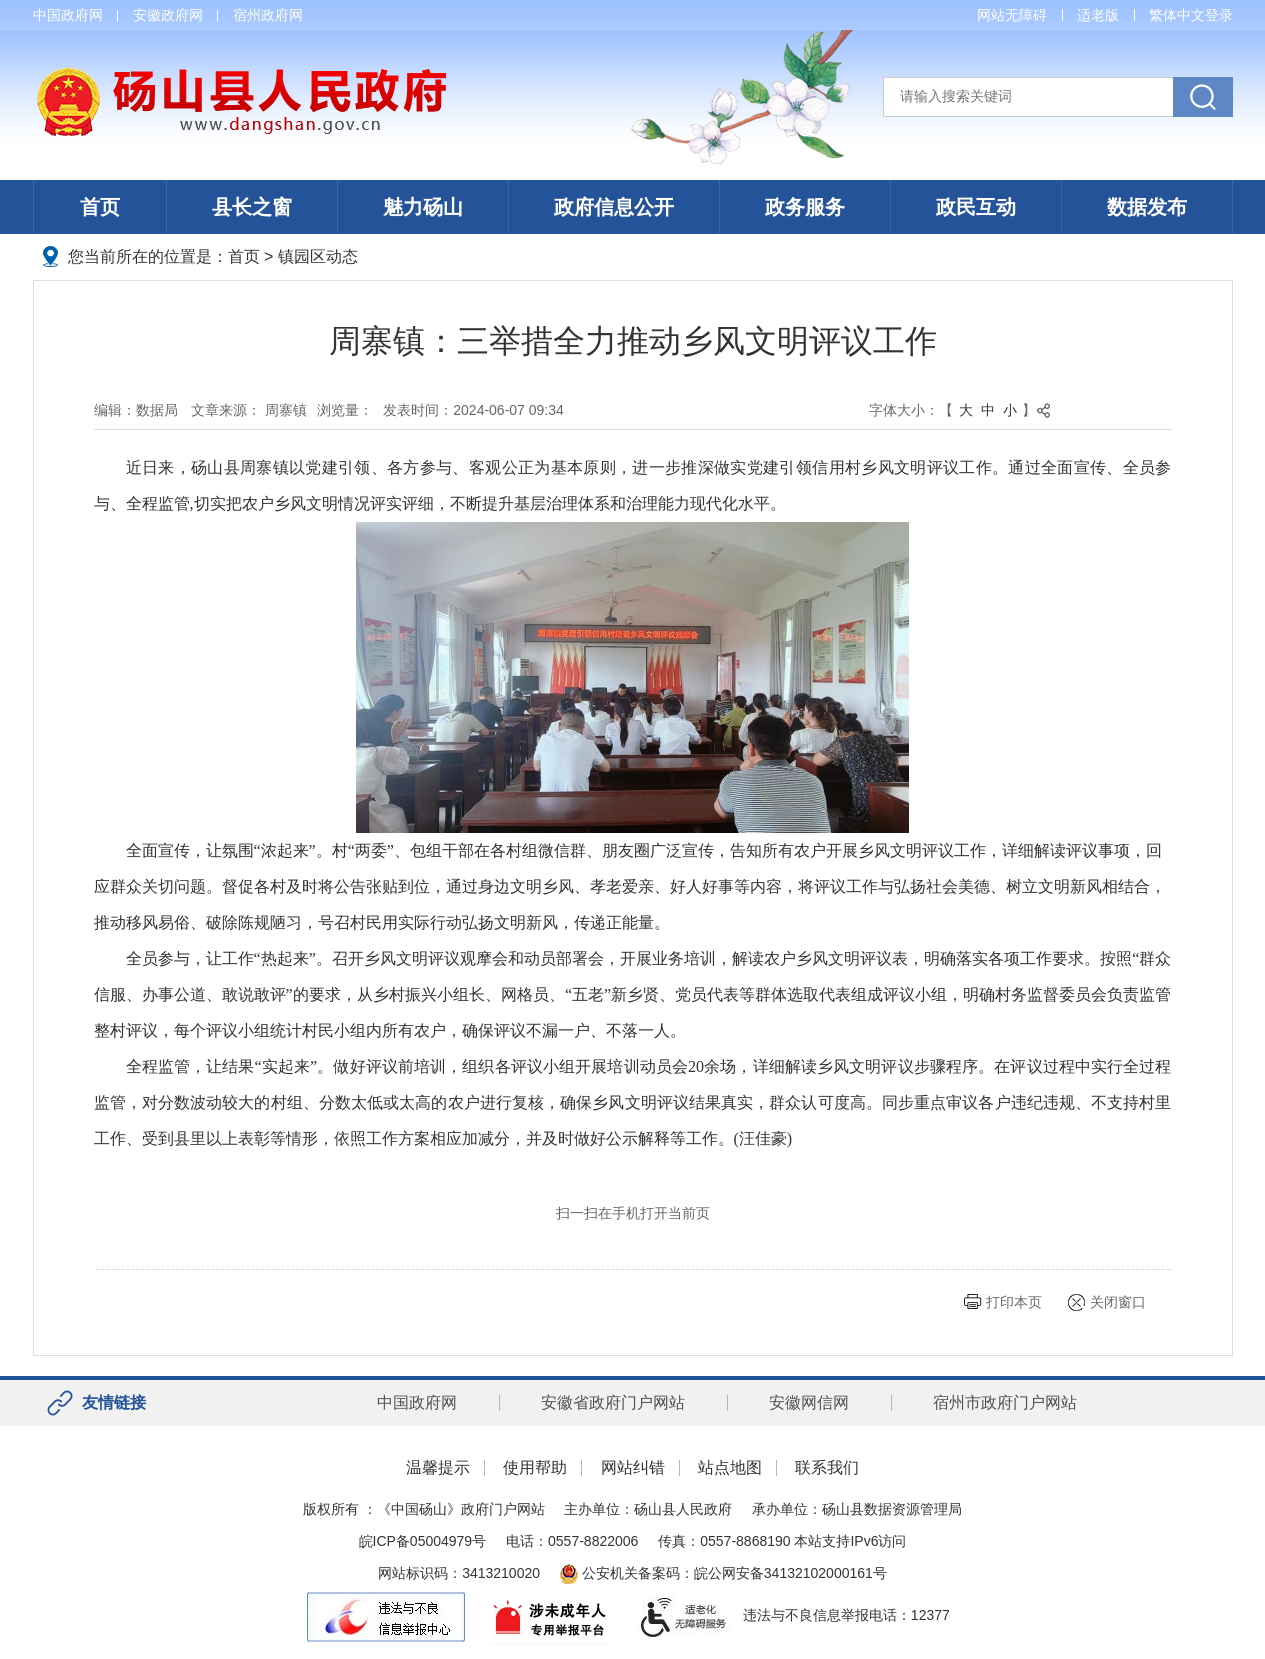 The height and width of the screenshot is (1659, 1265). Describe the element at coordinates (423, 1541) in the screenshot. I see `皖ICP备05004979号` at that location.